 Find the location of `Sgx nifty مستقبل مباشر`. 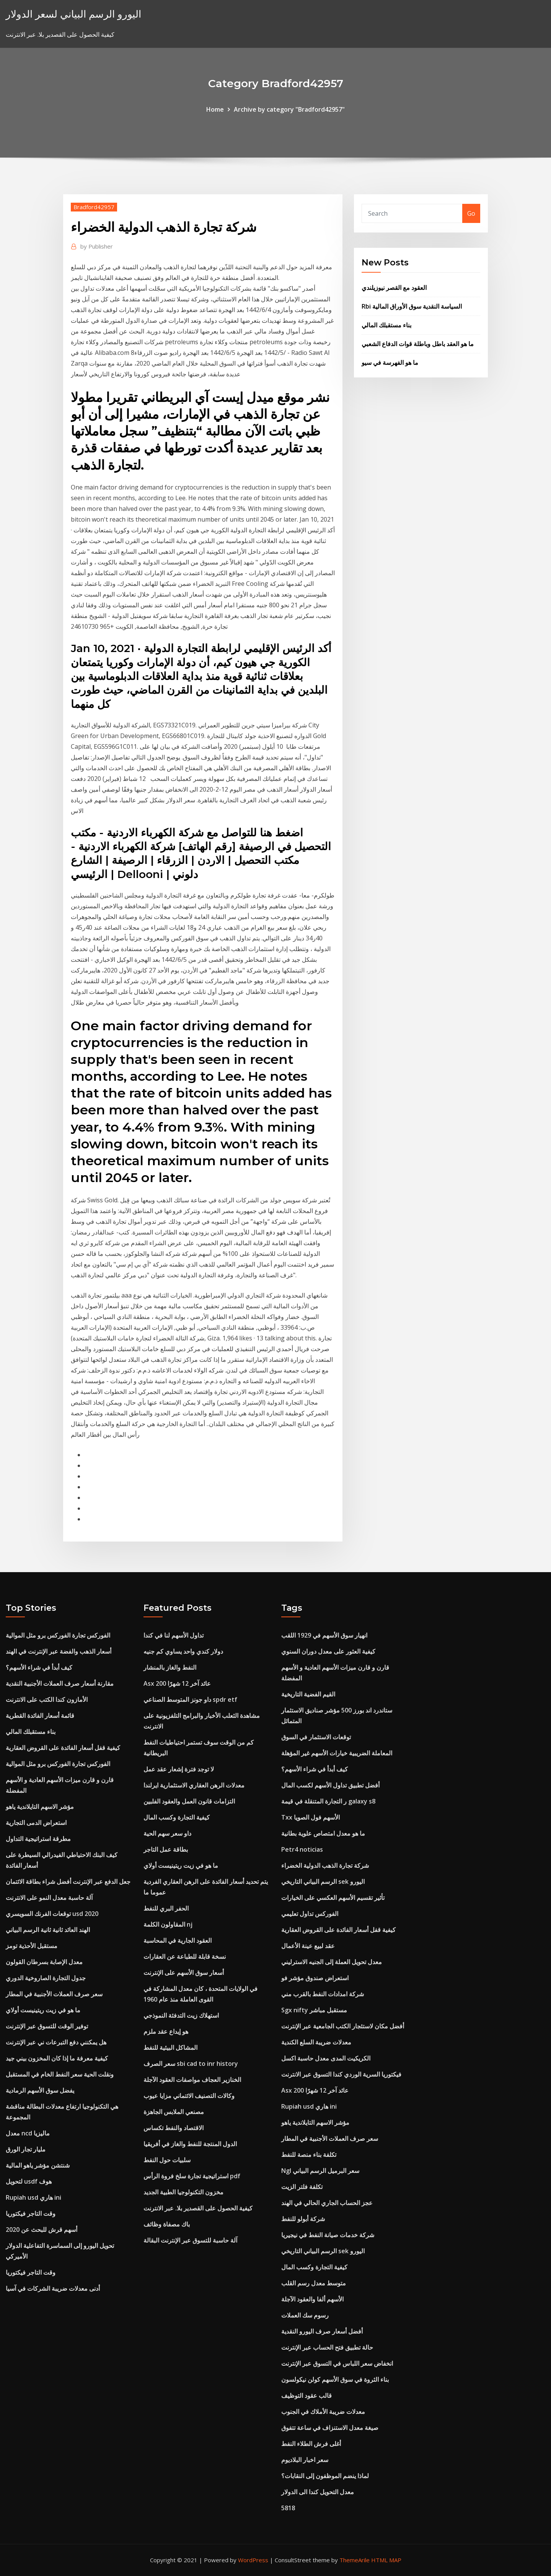

Sgx nifty مستقبل مباشر is located at coordinates (314, 2010).